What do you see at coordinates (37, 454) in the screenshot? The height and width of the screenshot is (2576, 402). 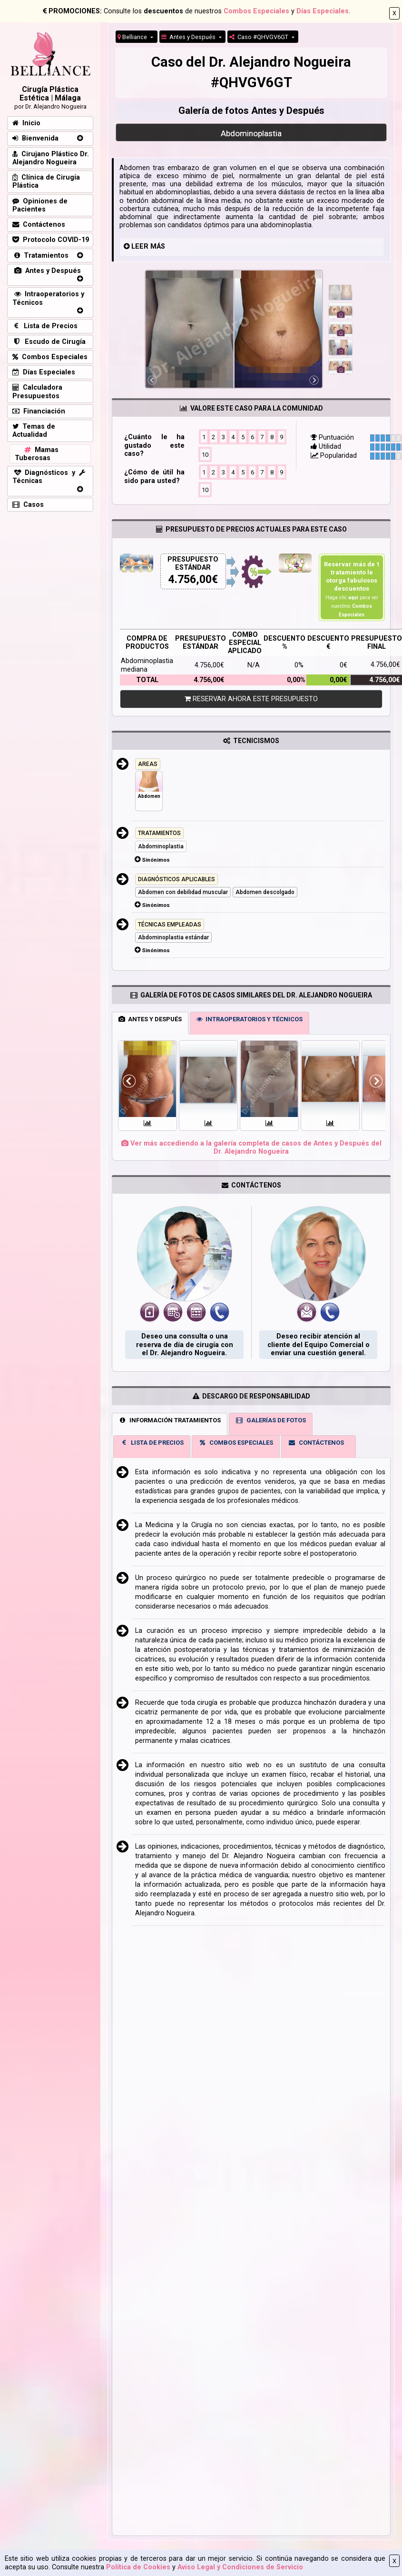 I see `Mamas Tuberosas` at bounding box center [37, 454].